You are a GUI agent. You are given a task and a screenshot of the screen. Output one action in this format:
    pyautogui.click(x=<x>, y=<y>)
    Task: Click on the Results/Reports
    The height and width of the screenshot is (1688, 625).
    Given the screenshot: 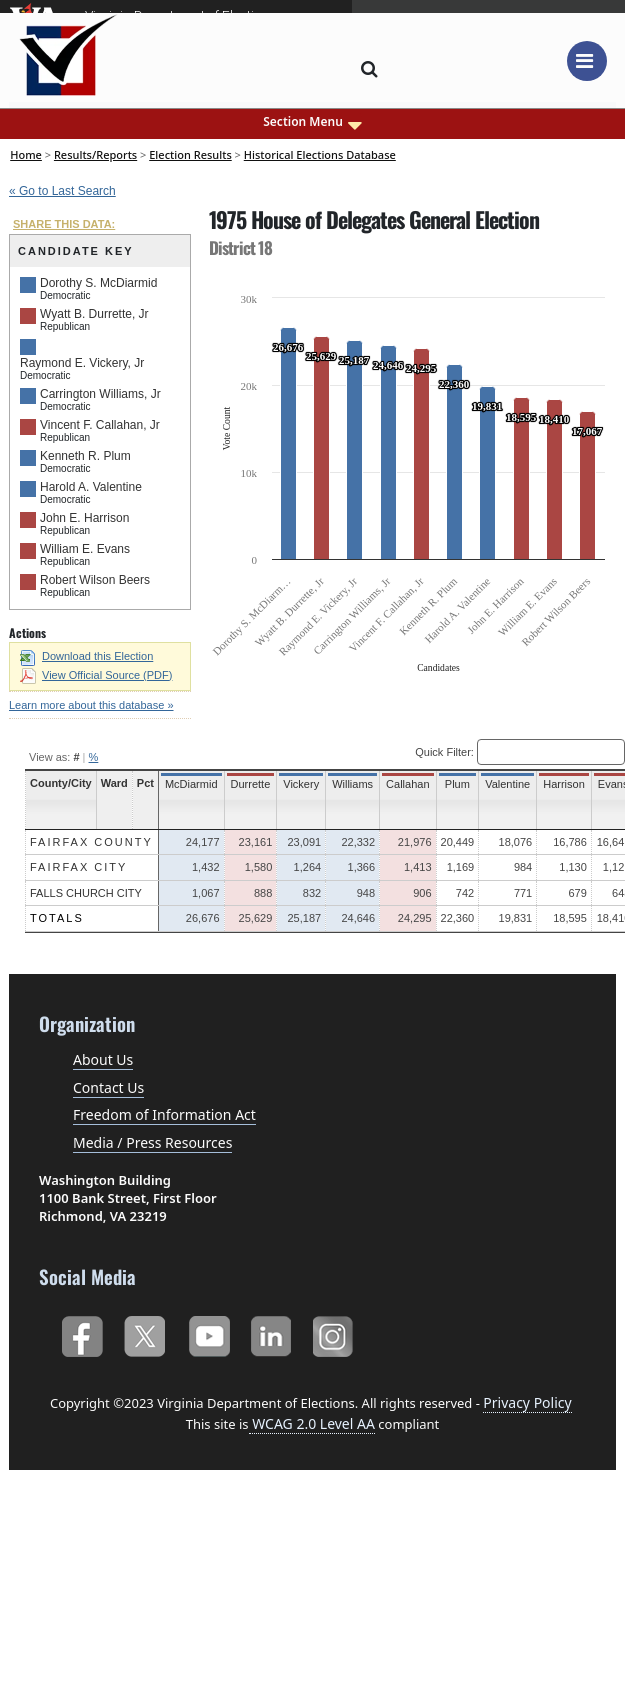 What is the action you would take?
    pyautogui.click(x=95, y=154)
    